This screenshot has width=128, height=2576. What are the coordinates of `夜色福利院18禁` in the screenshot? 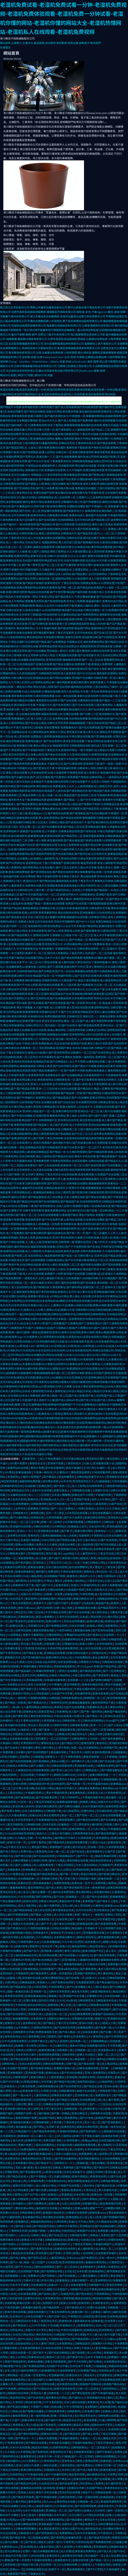 It's located at (37, 926).